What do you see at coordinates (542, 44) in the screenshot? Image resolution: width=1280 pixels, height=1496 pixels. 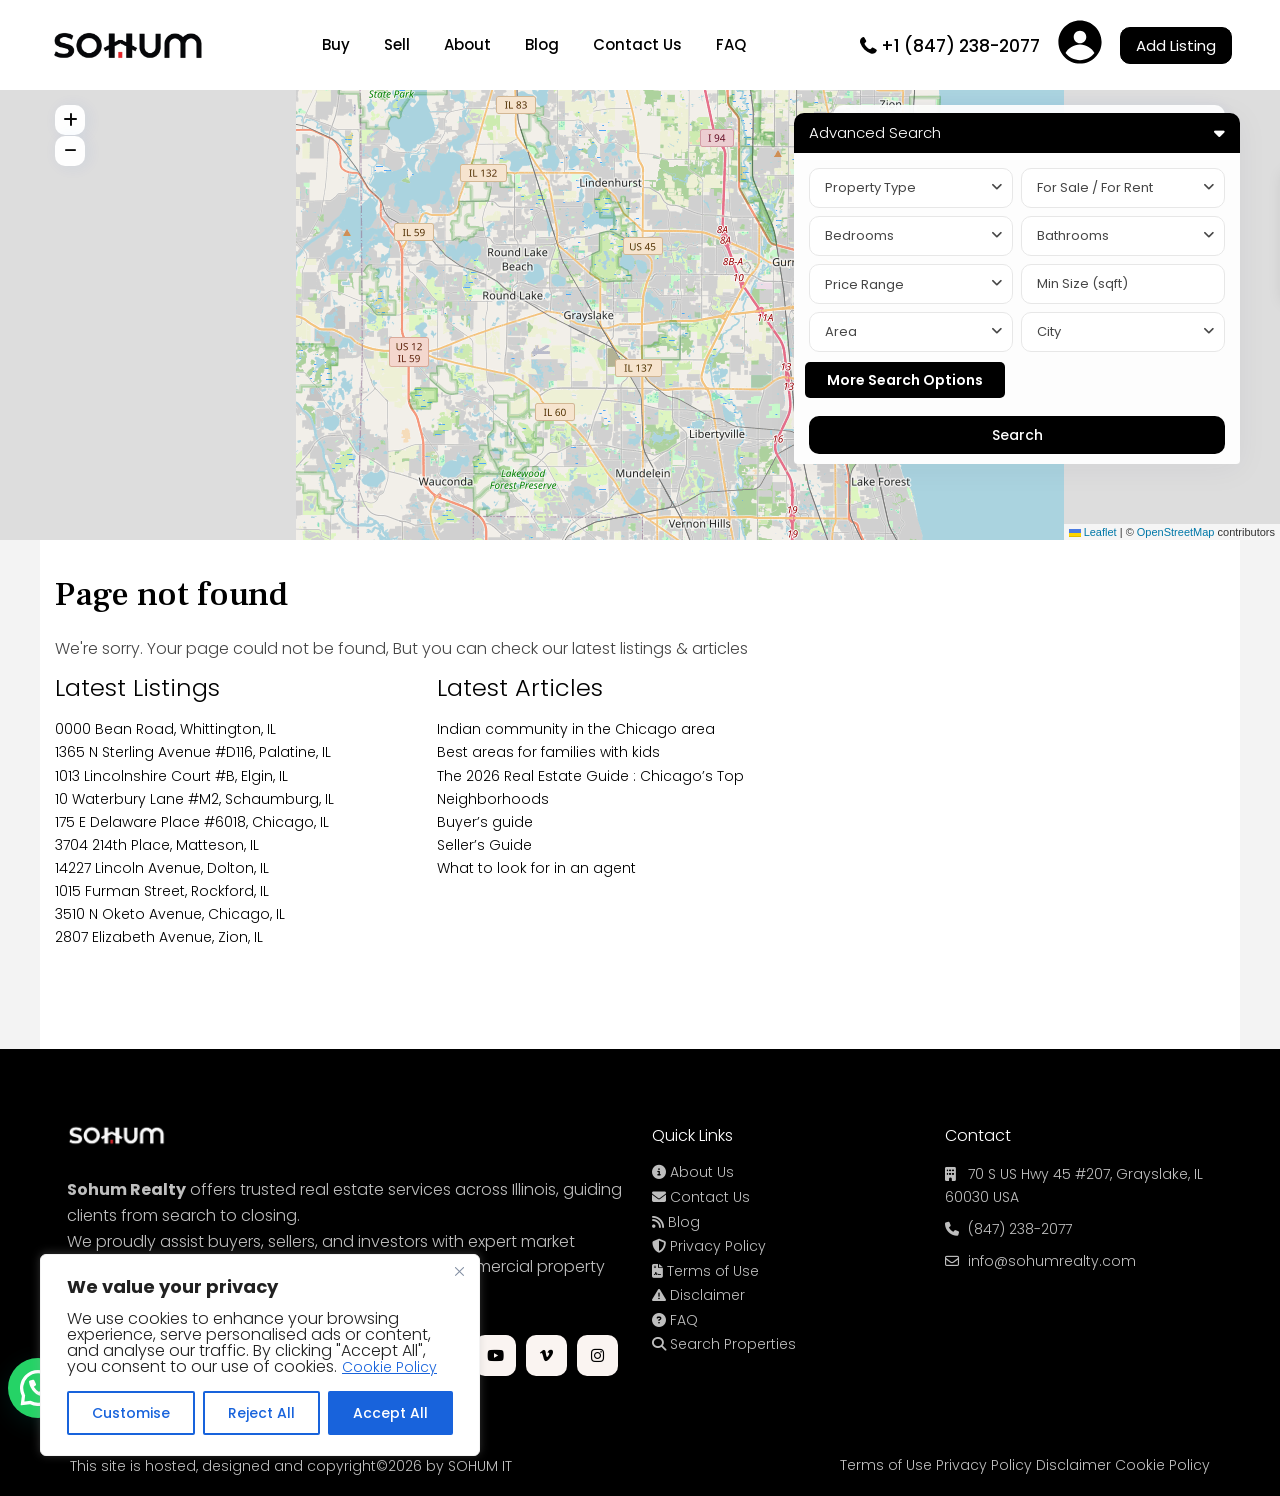 I see `Blog` at bounding box center [542, 44].